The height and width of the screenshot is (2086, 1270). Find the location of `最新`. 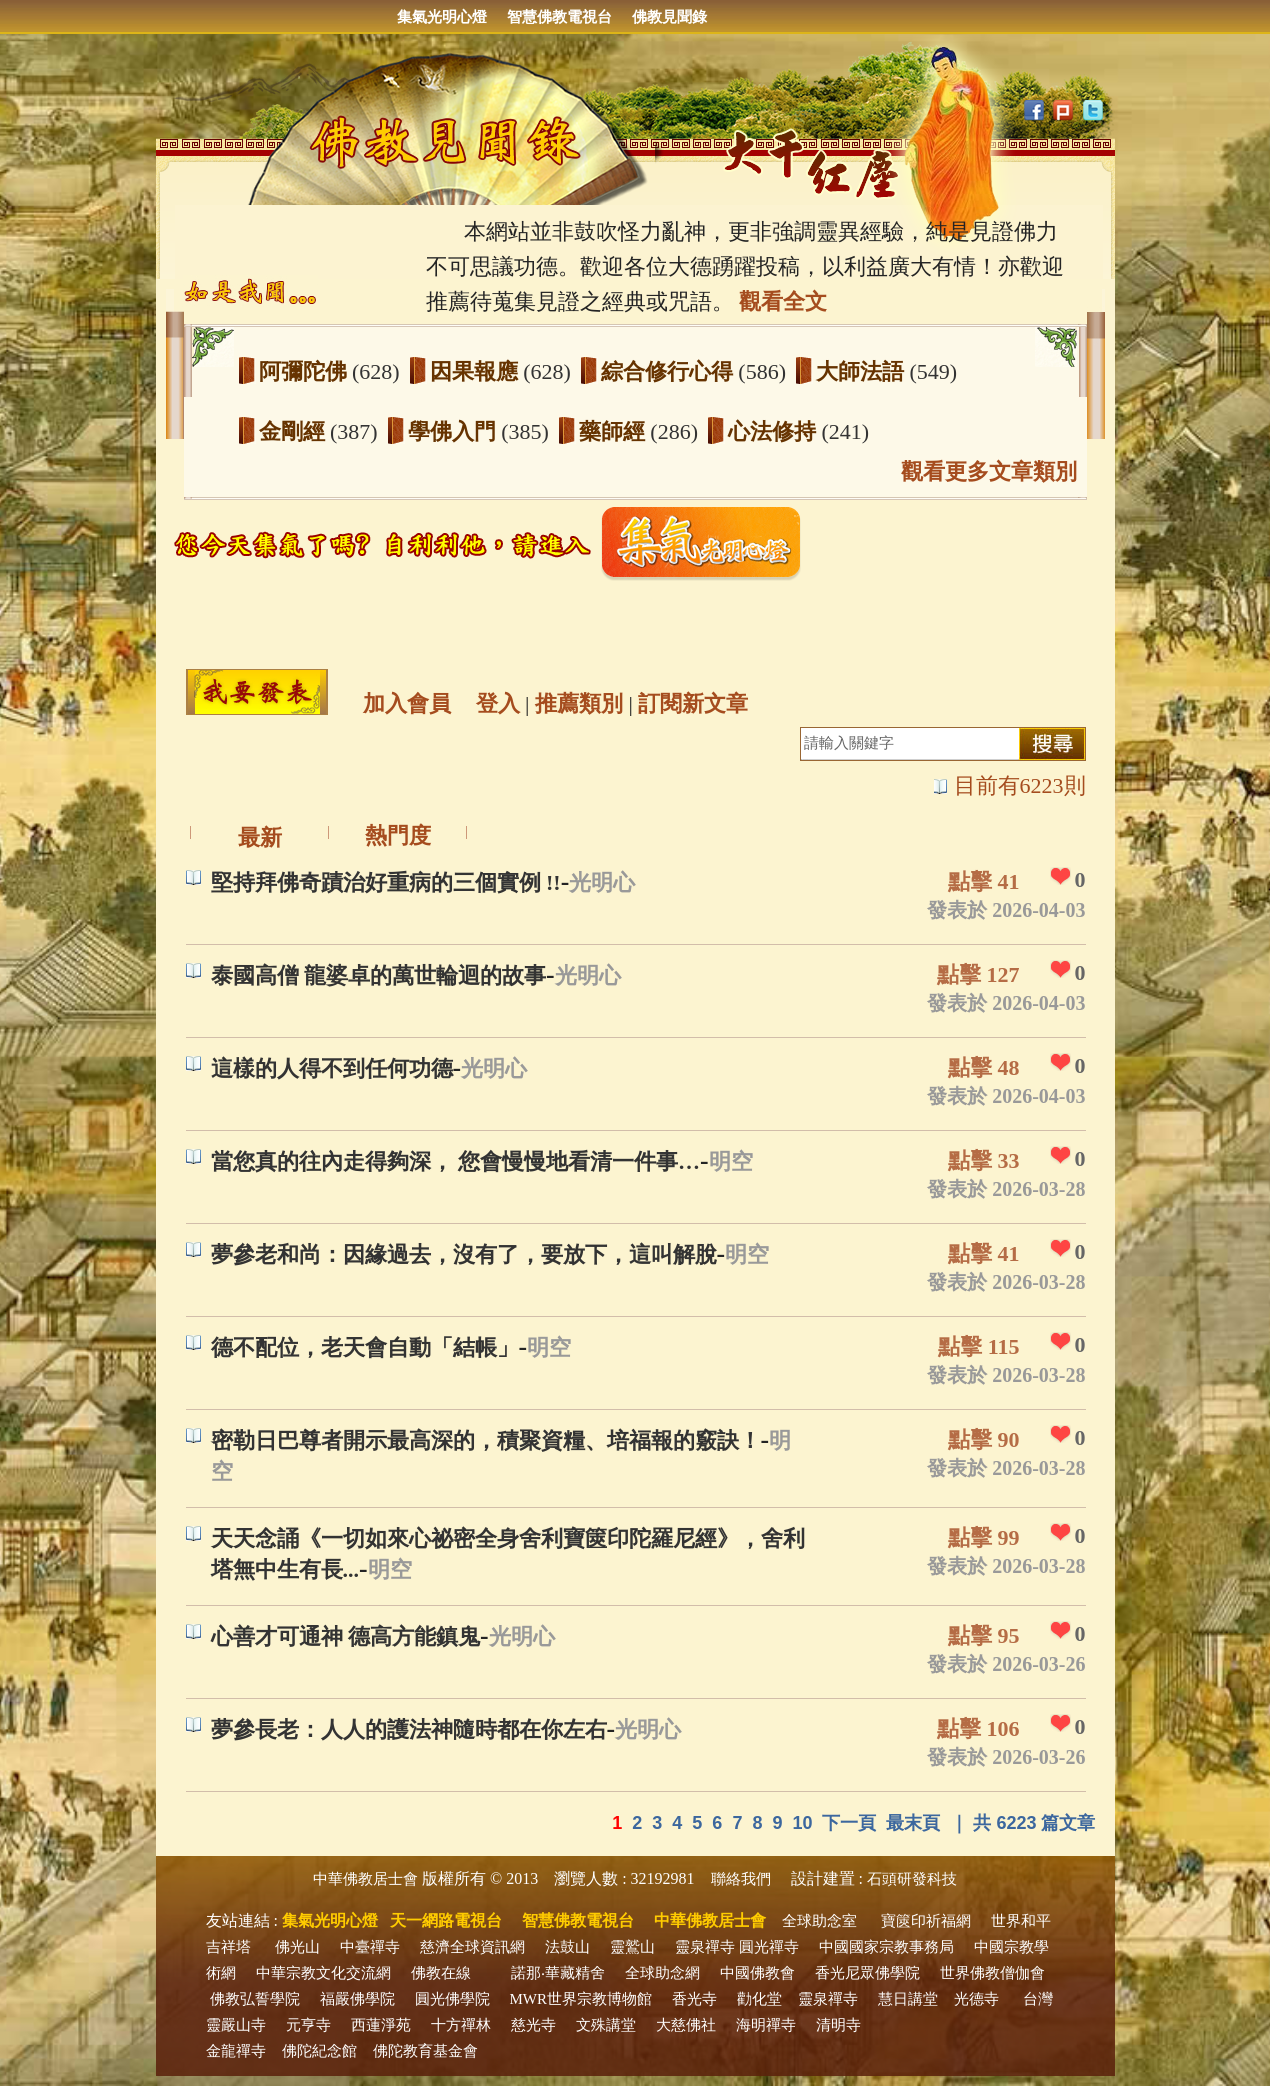

最新 is located at coordinates (260, 837).